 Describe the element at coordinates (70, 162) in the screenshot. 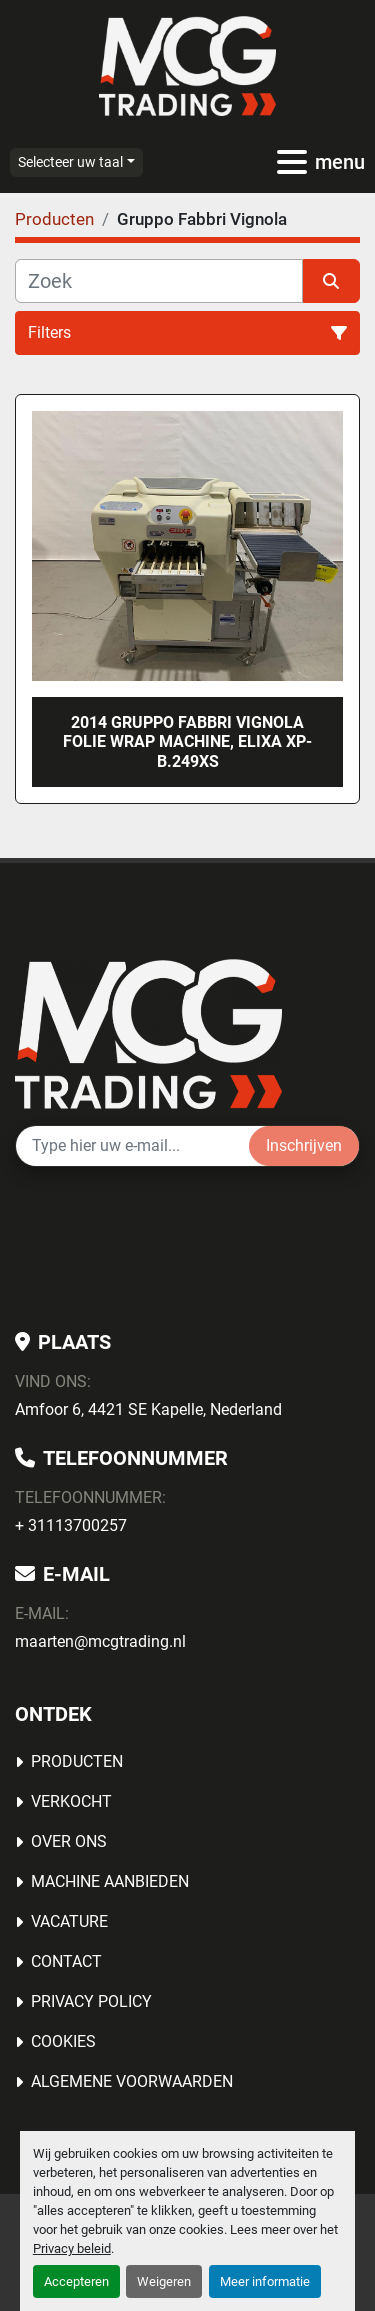

I see `Selecteer uw taal` at that location.